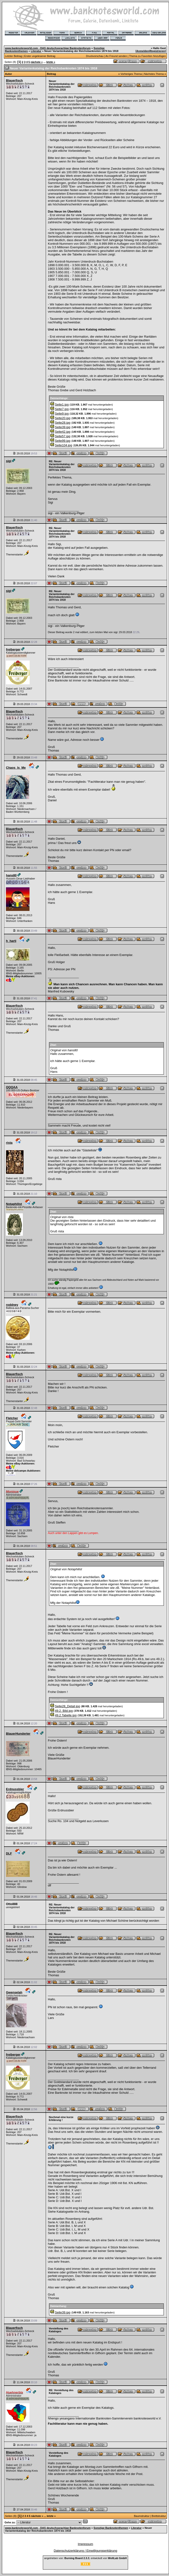  I want to click on Literatur, so click(36, 51).